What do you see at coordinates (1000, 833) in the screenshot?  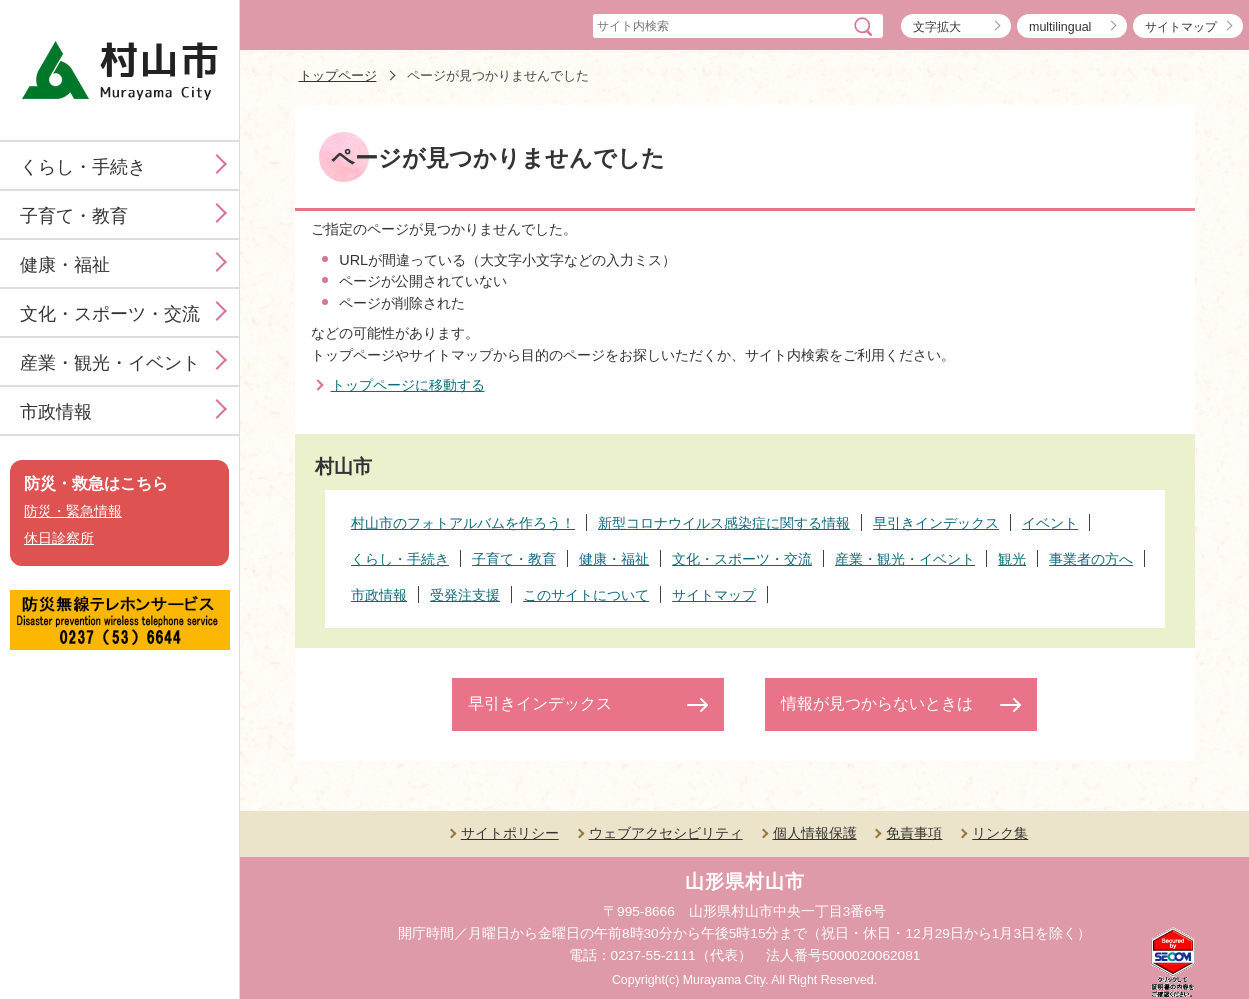 I see `リンク集` at bounding box center [1000, 833].